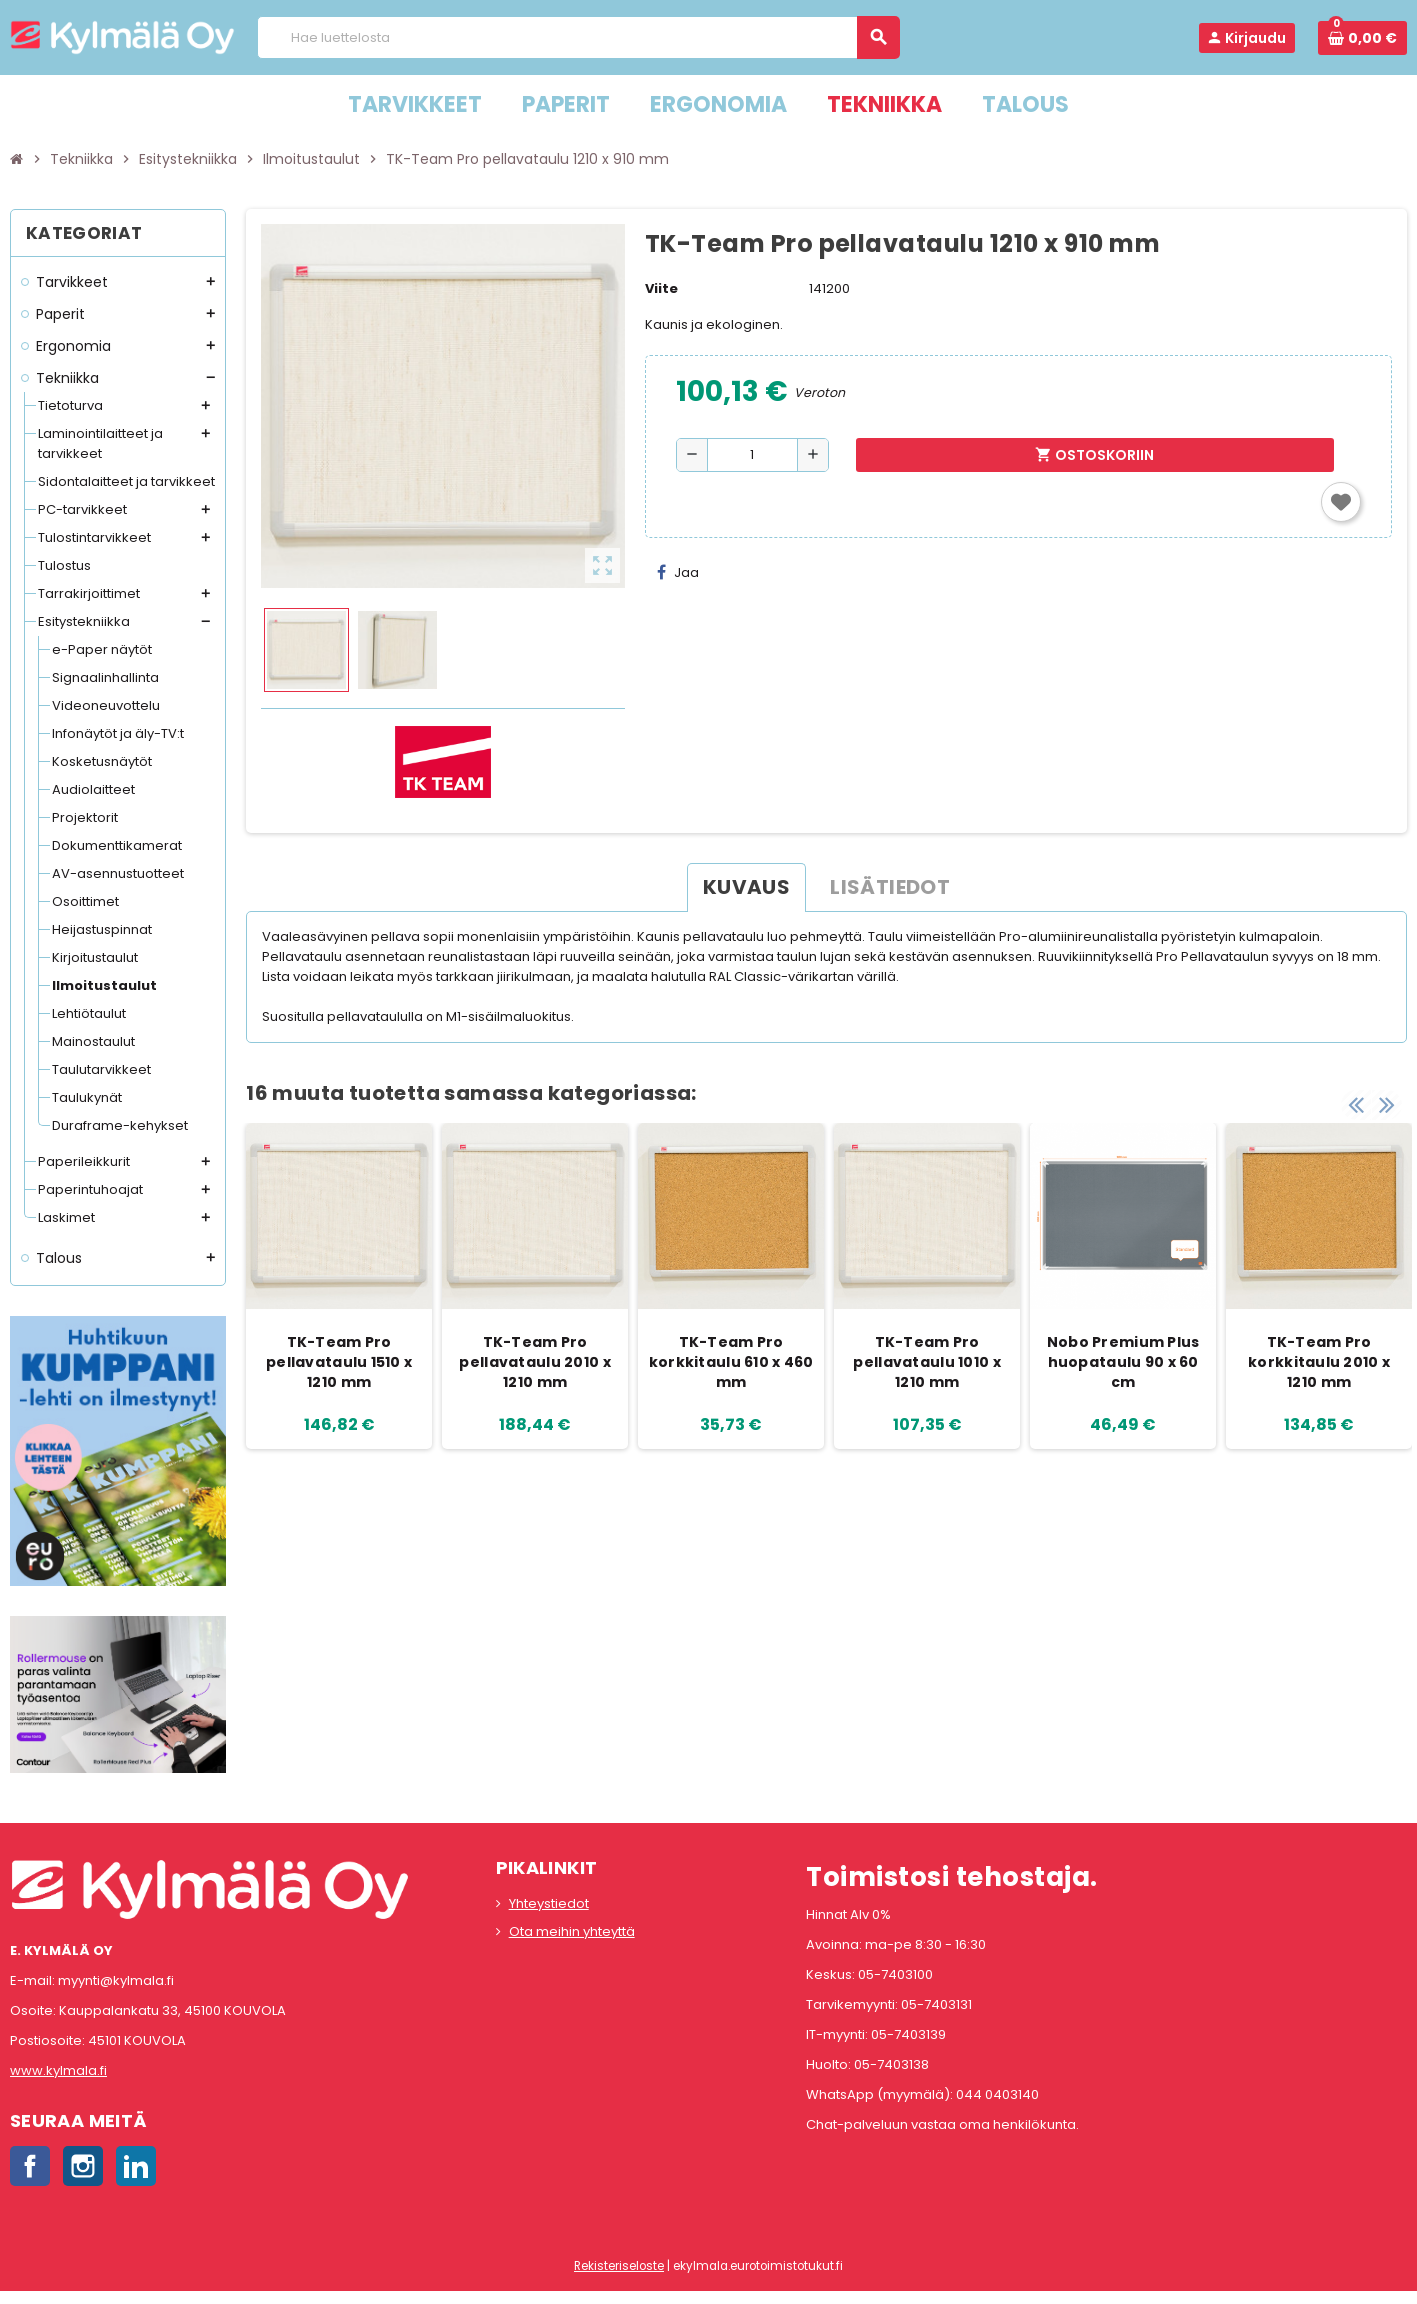 This screenshot has width=1417, height=2304. Describe the element at coordinates (578, 37) in the screenshot. I see `[Haku]` at that location.